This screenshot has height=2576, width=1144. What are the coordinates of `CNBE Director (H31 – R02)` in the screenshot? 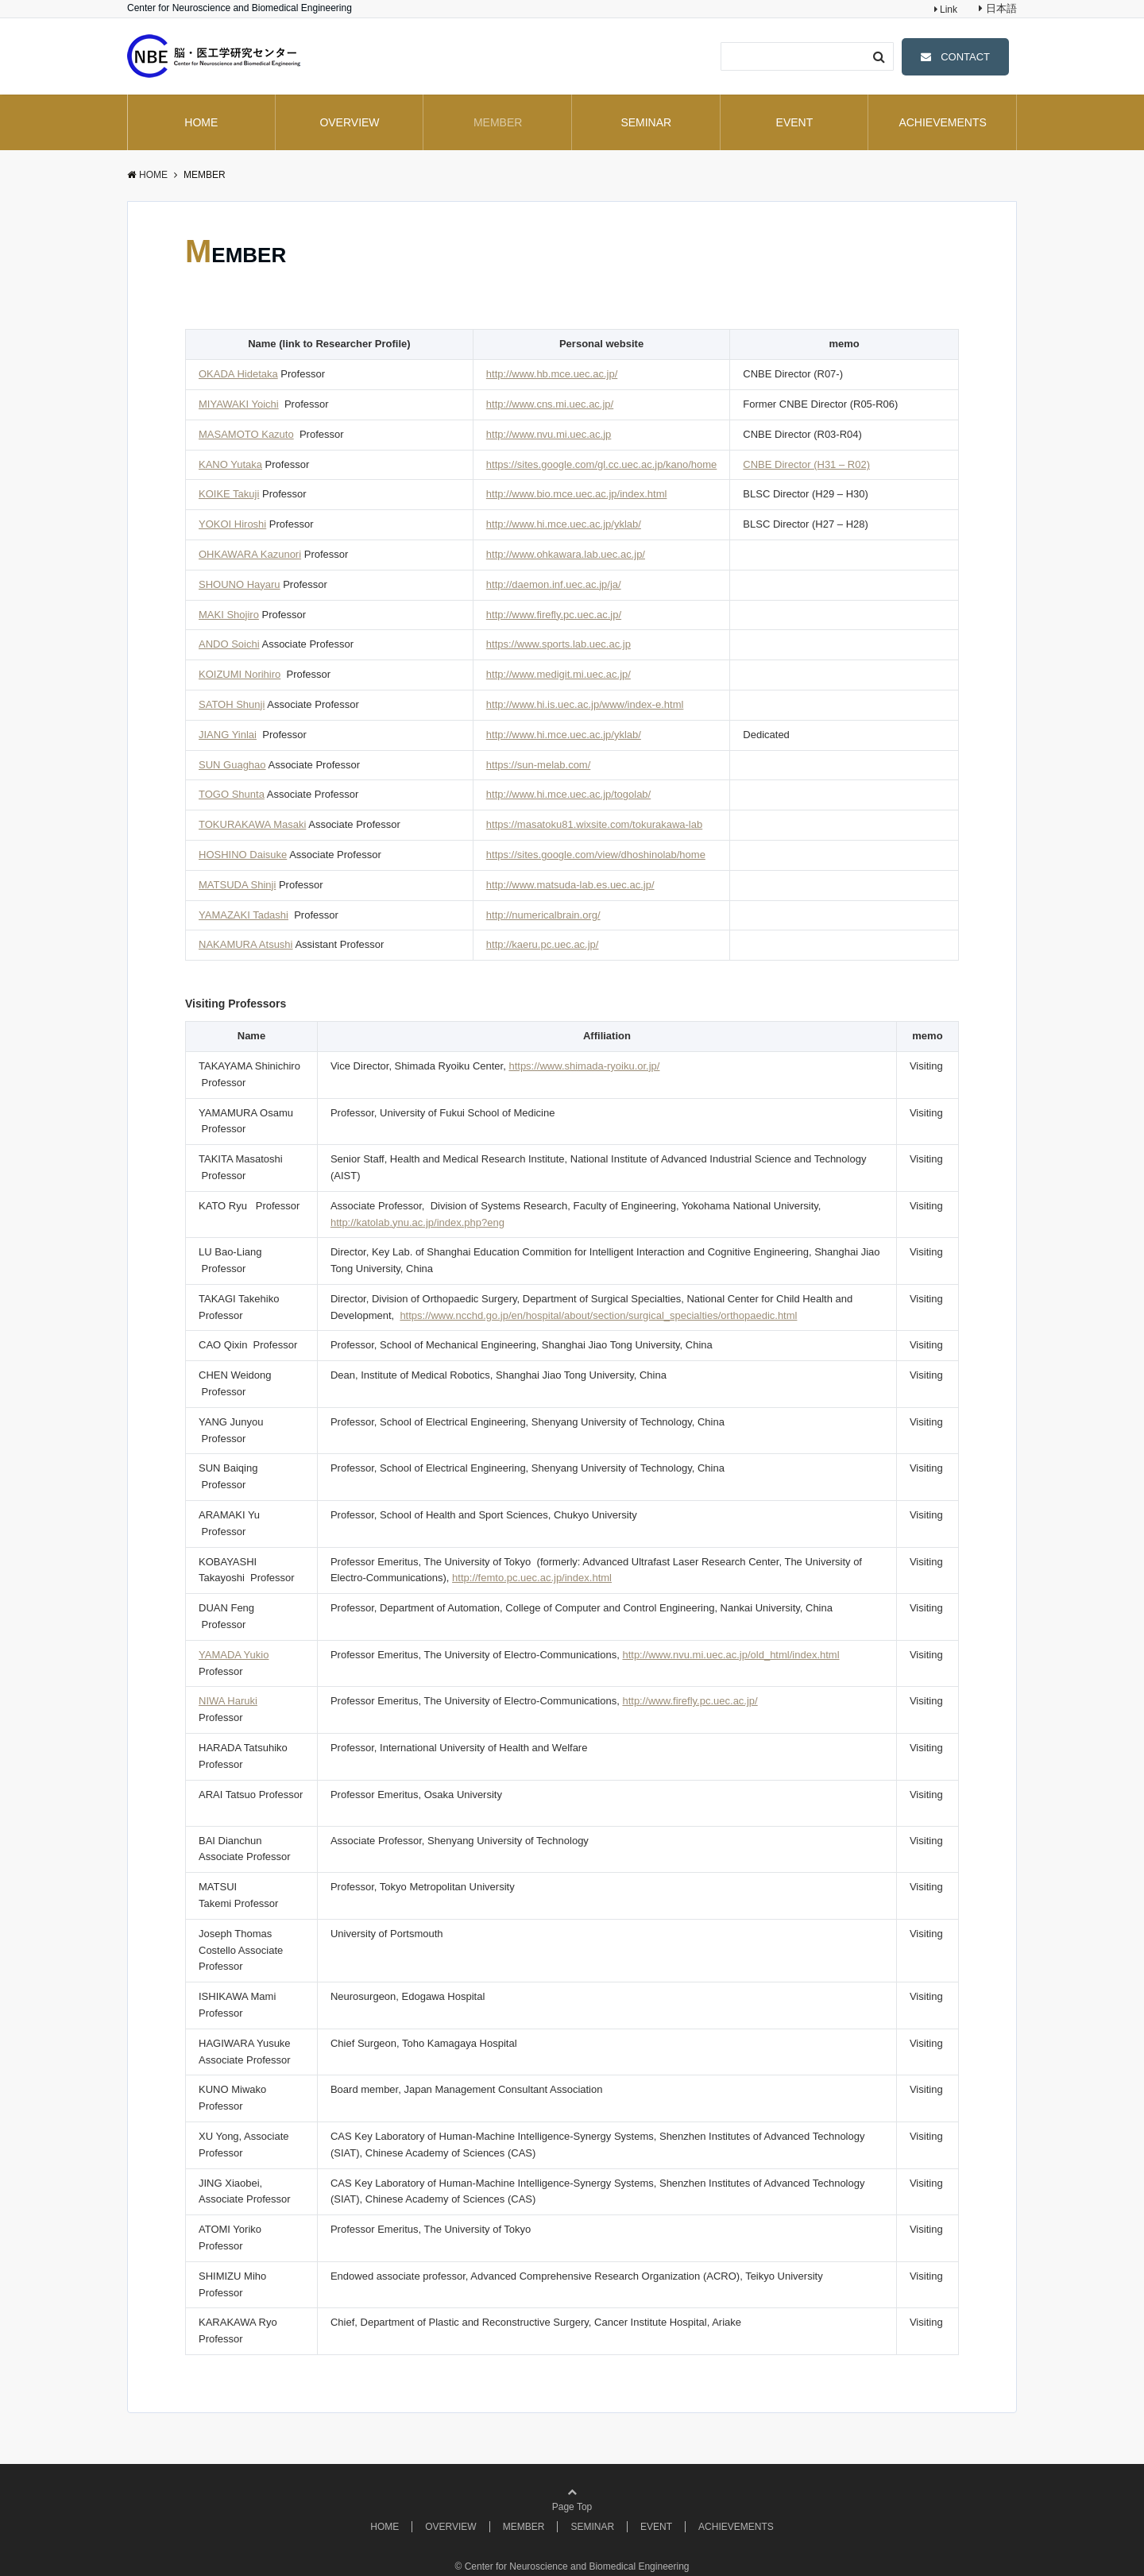 It's located at (806, 464).